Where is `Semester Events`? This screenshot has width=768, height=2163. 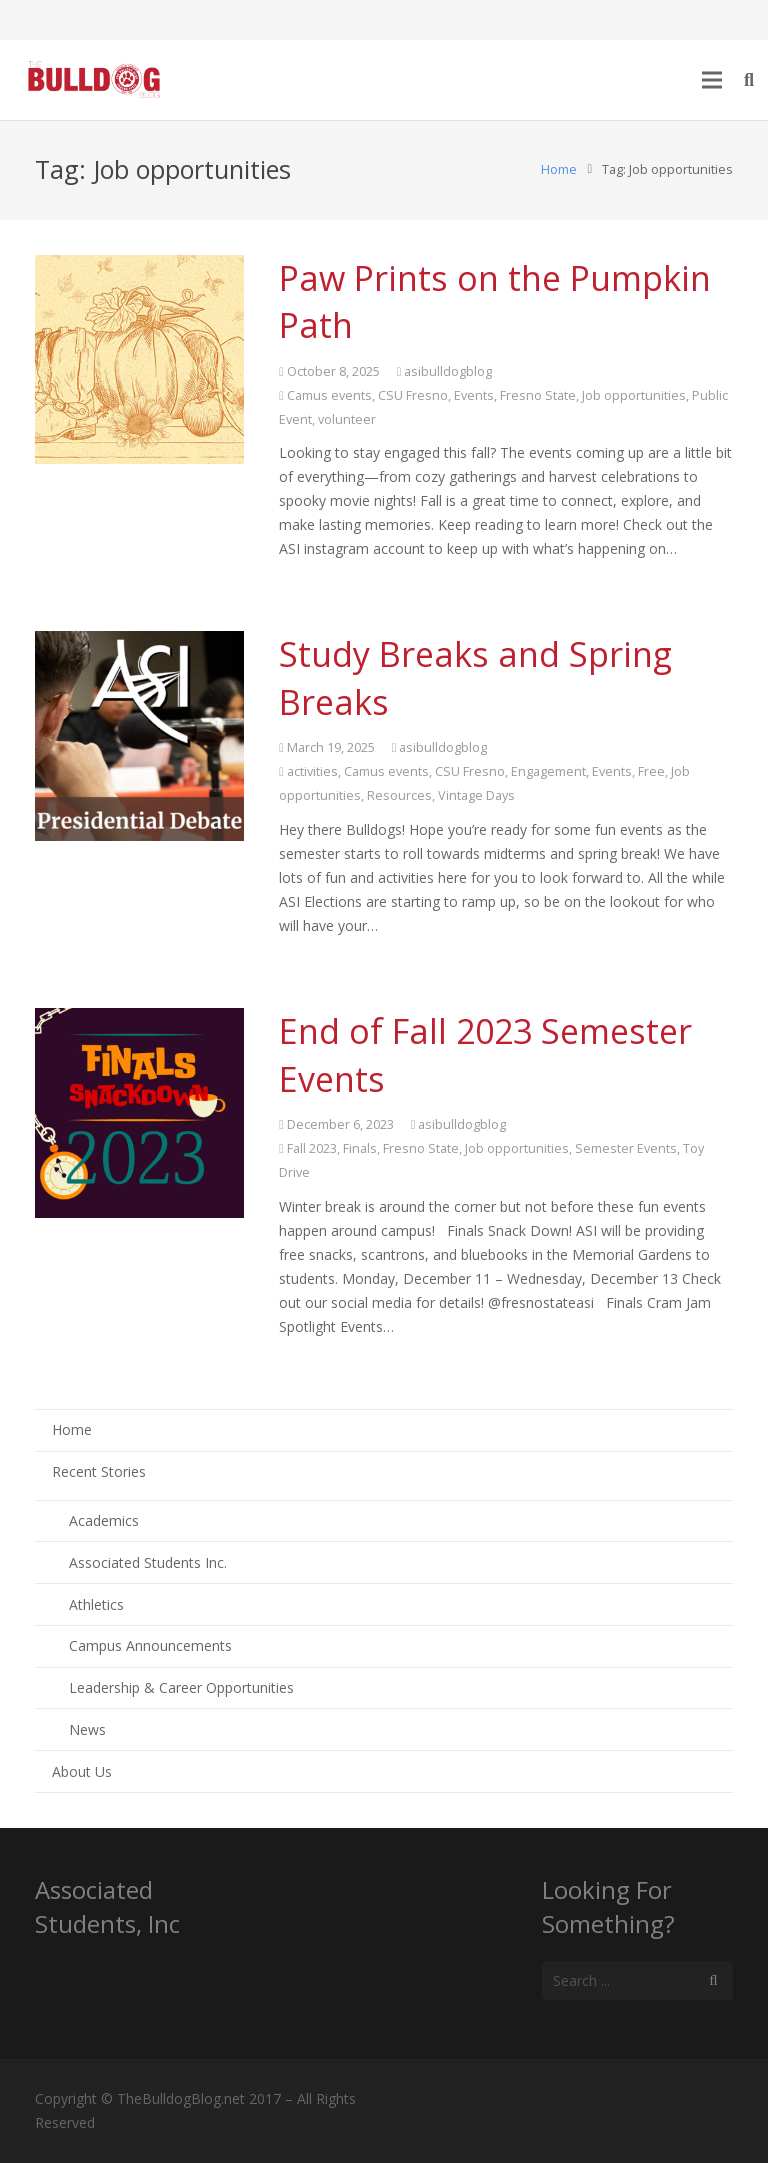 Semester Events is located at coordinates (626, 1148).